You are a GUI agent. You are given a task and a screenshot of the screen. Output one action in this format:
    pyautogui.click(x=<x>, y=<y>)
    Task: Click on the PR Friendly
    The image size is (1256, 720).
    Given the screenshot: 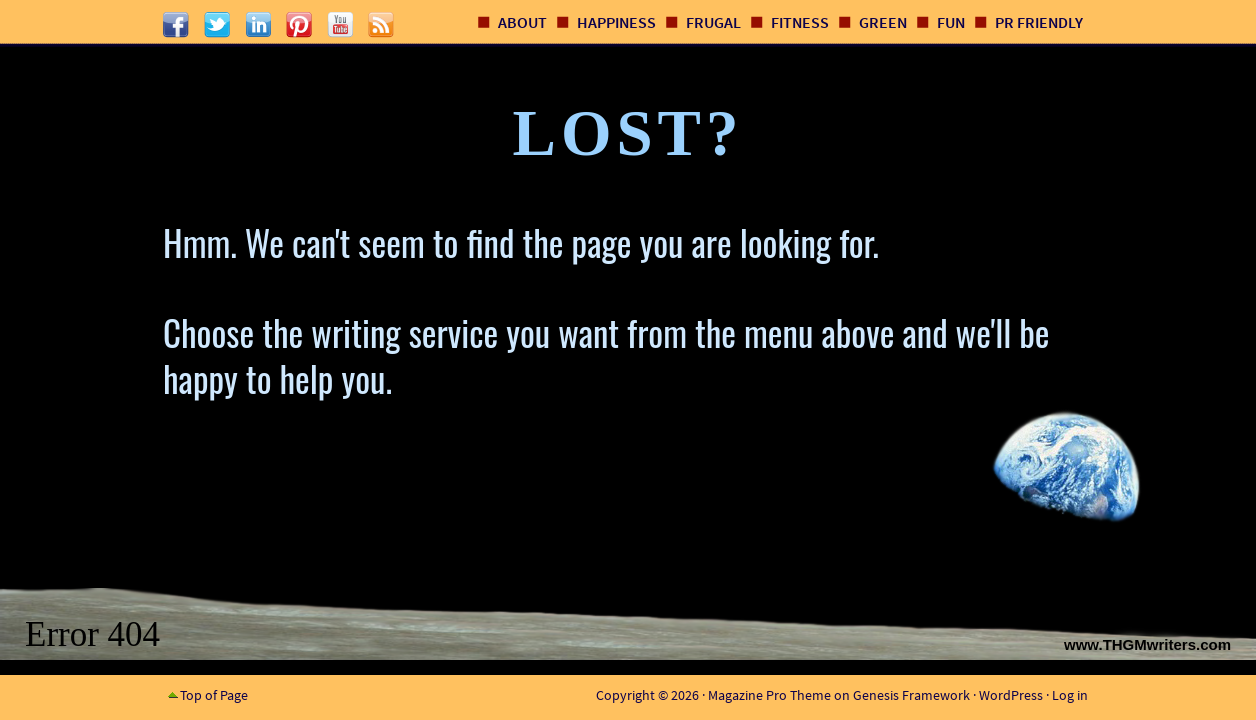 What is the action you would take?
    pyautogui.click(x=1039, y=22)
    